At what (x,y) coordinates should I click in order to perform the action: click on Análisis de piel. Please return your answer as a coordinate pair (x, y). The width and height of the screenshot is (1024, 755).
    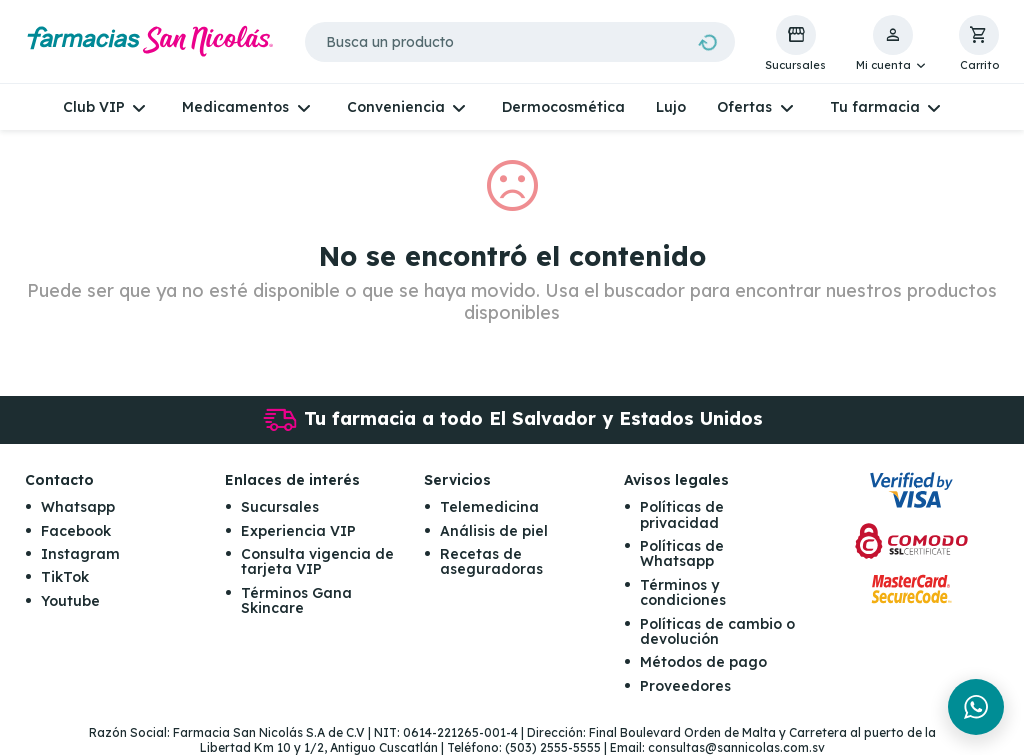
    Looking at the image, I should click on (494, 531).